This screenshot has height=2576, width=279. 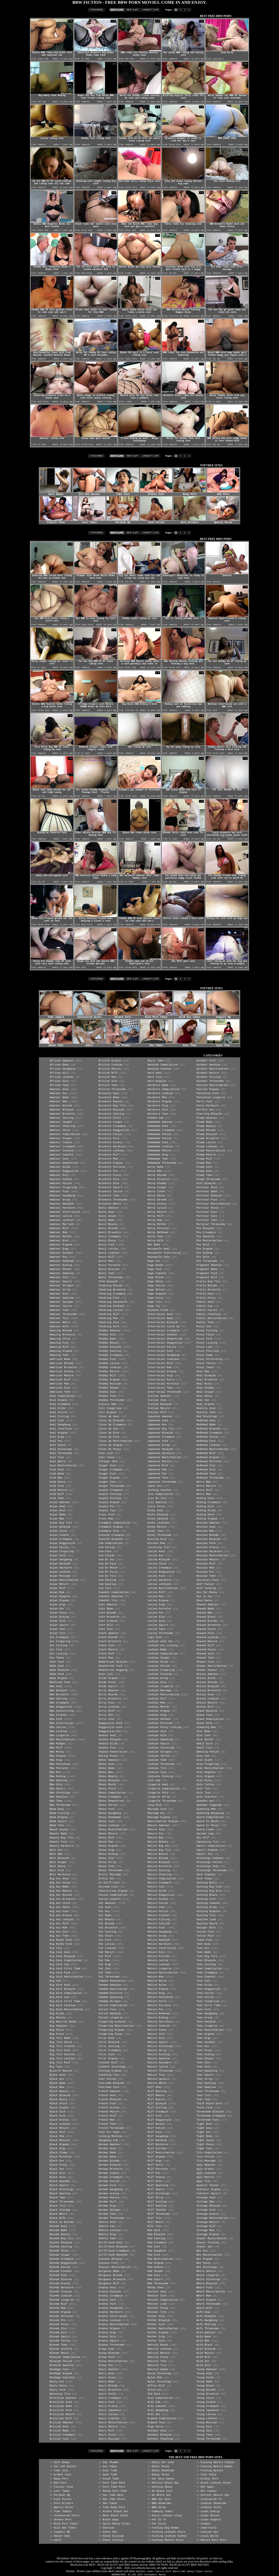 What do you see at coordinates (157, 2365) in the screenshot?
I see `Natural Tits` at bounding box center [157, 2365].